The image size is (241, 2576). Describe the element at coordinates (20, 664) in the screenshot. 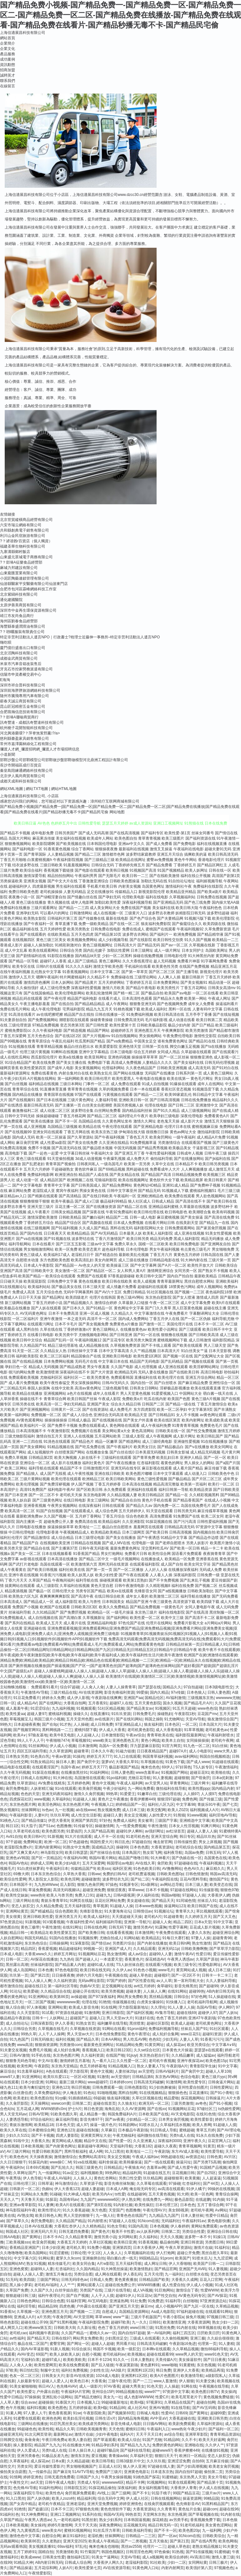

I see `米泉市汽車音箱改裝售后` at that location.